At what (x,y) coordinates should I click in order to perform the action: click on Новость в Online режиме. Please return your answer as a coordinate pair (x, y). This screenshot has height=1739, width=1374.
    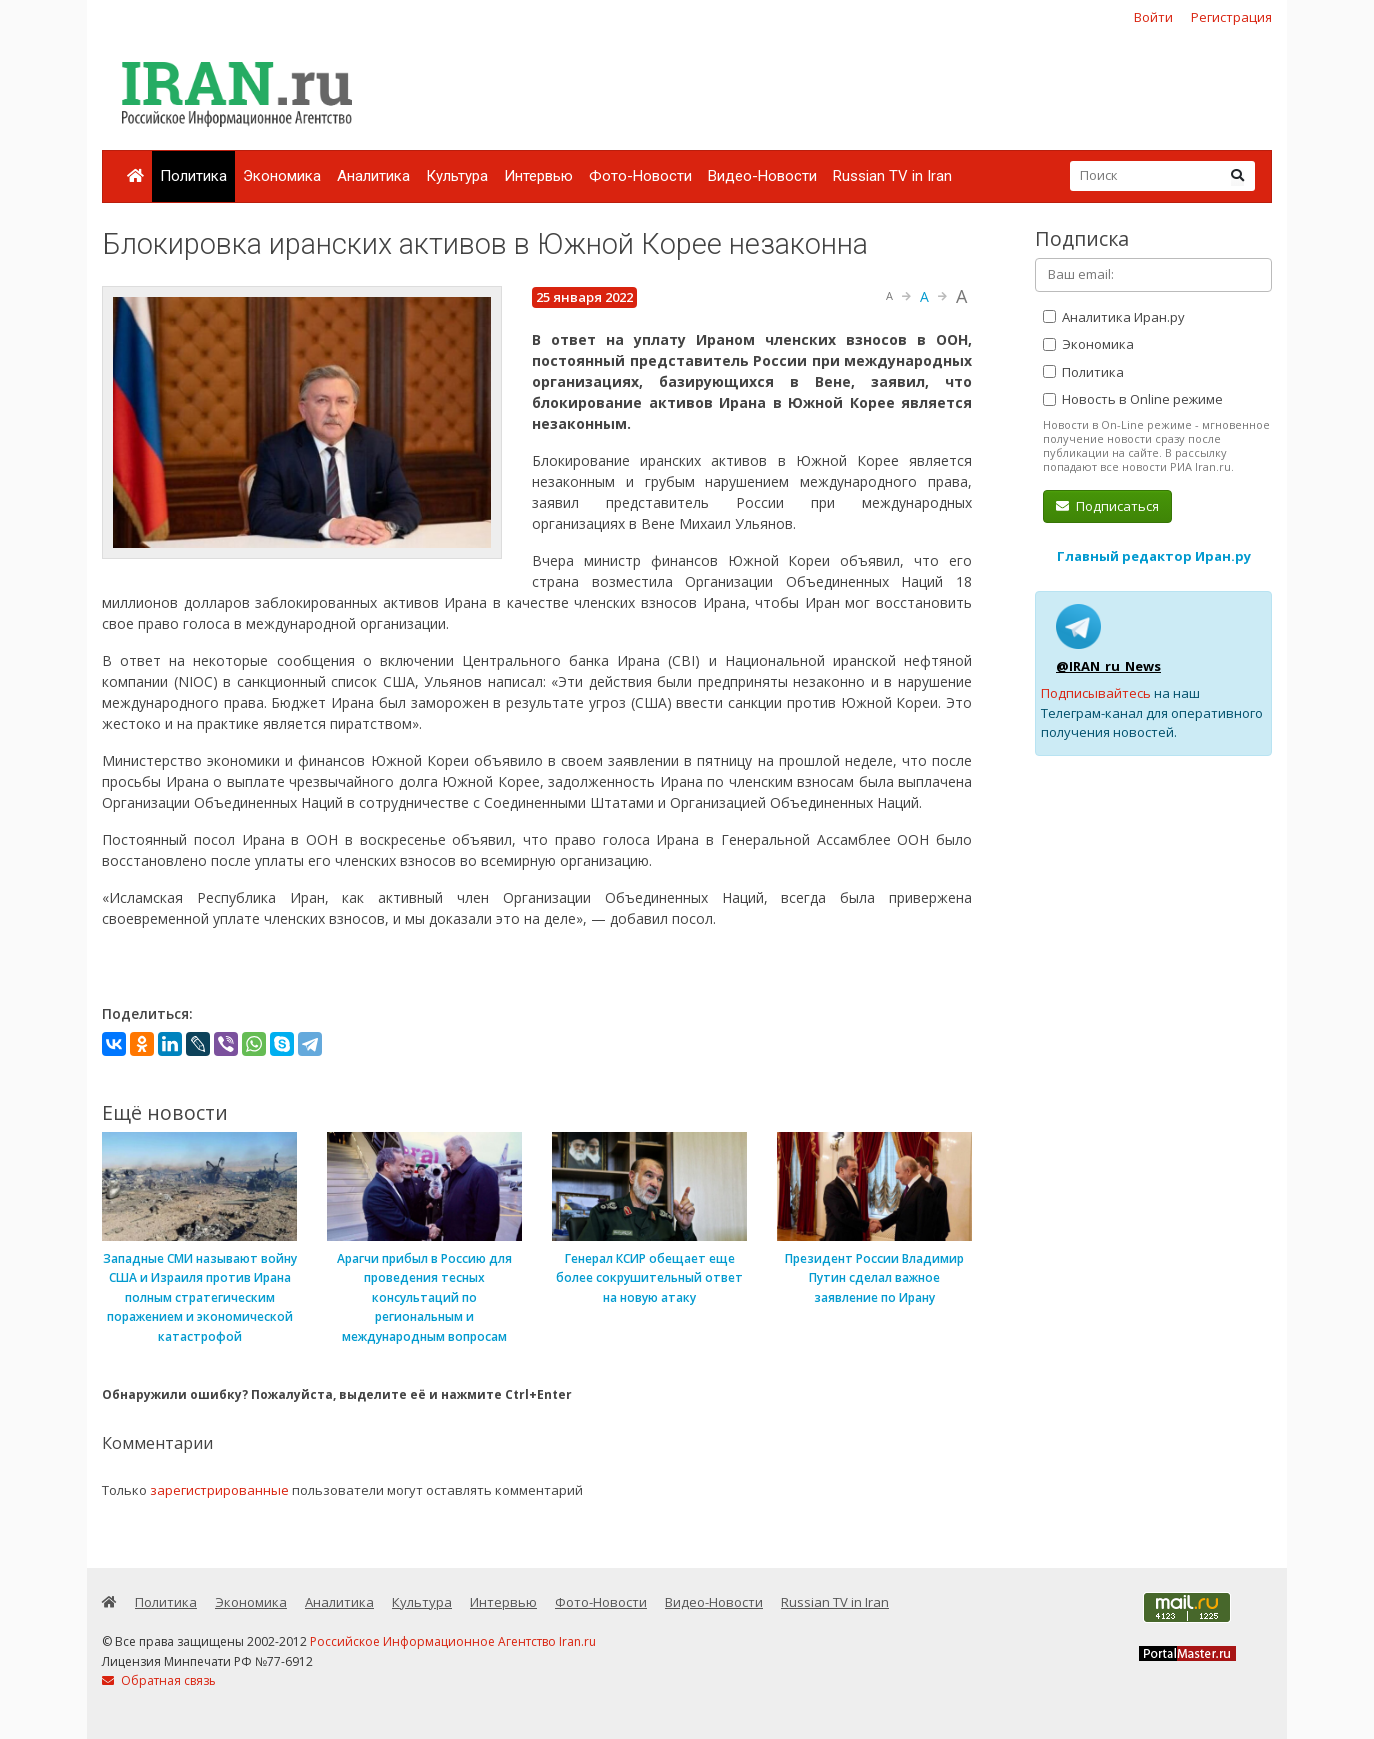
    Looking at the image, I should click on (1133, 399).